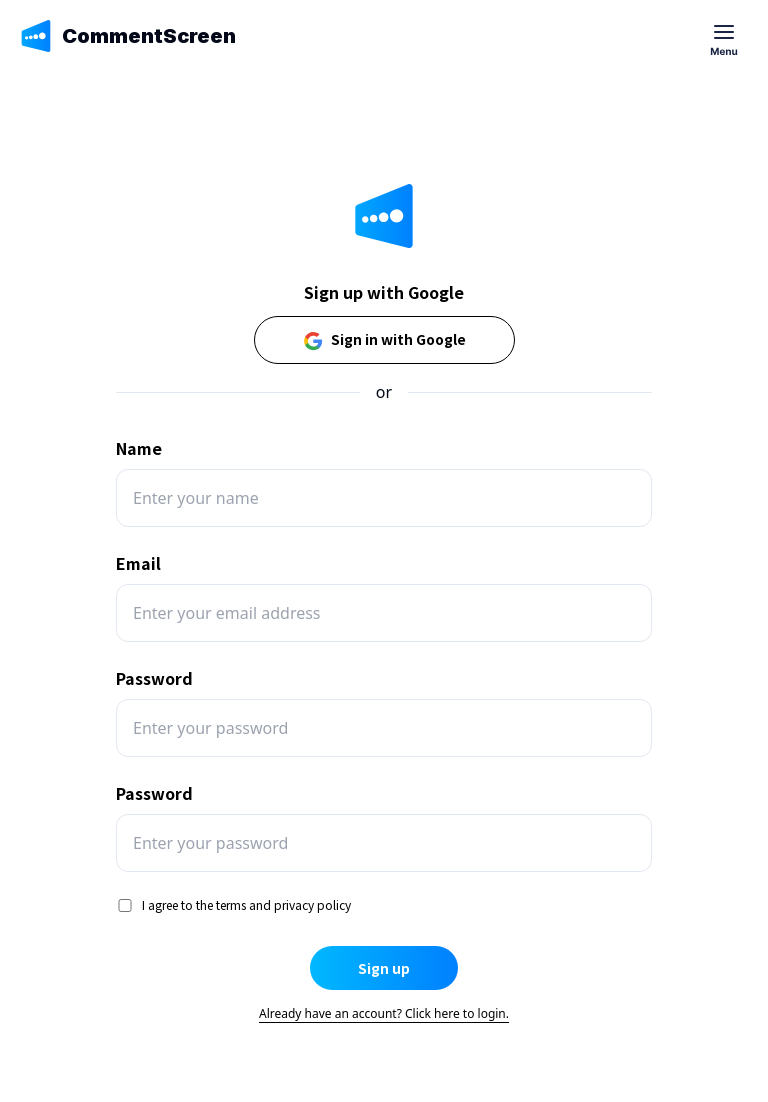 This screenshot has width=768, height=1102. What do you see at coordinates (231, 904) in the screenshot?
I see `terms` at bounding box center [231, 904].